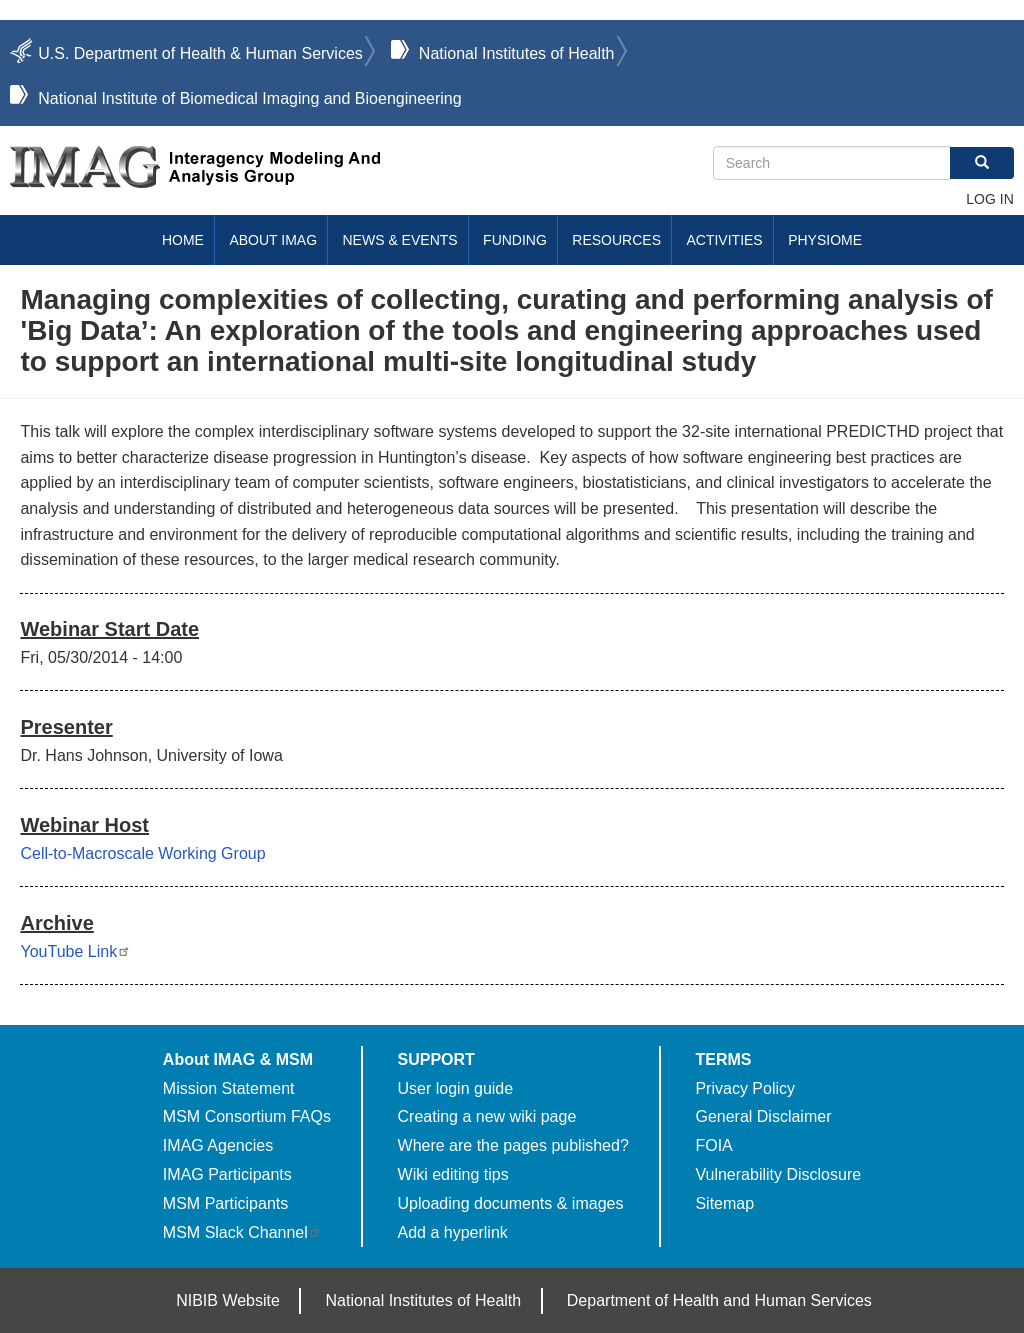 Image resolution: width=1024 pixels, height=1333 pixels. What do you see at coordinates (142, 853) in the screenshot?
I see `Cell-to-Macroscale Working Group` at bounding box center [142, 853].